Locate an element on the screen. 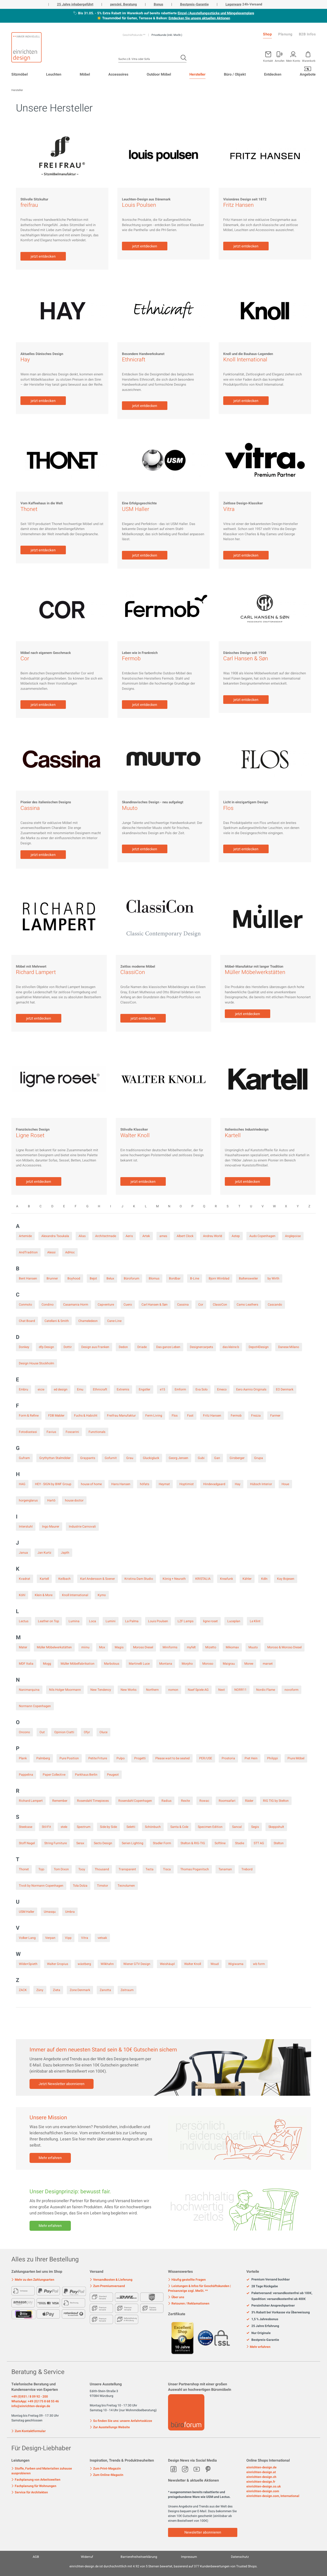  Nils Holger Moormann is located at coordinates (65, 1689).